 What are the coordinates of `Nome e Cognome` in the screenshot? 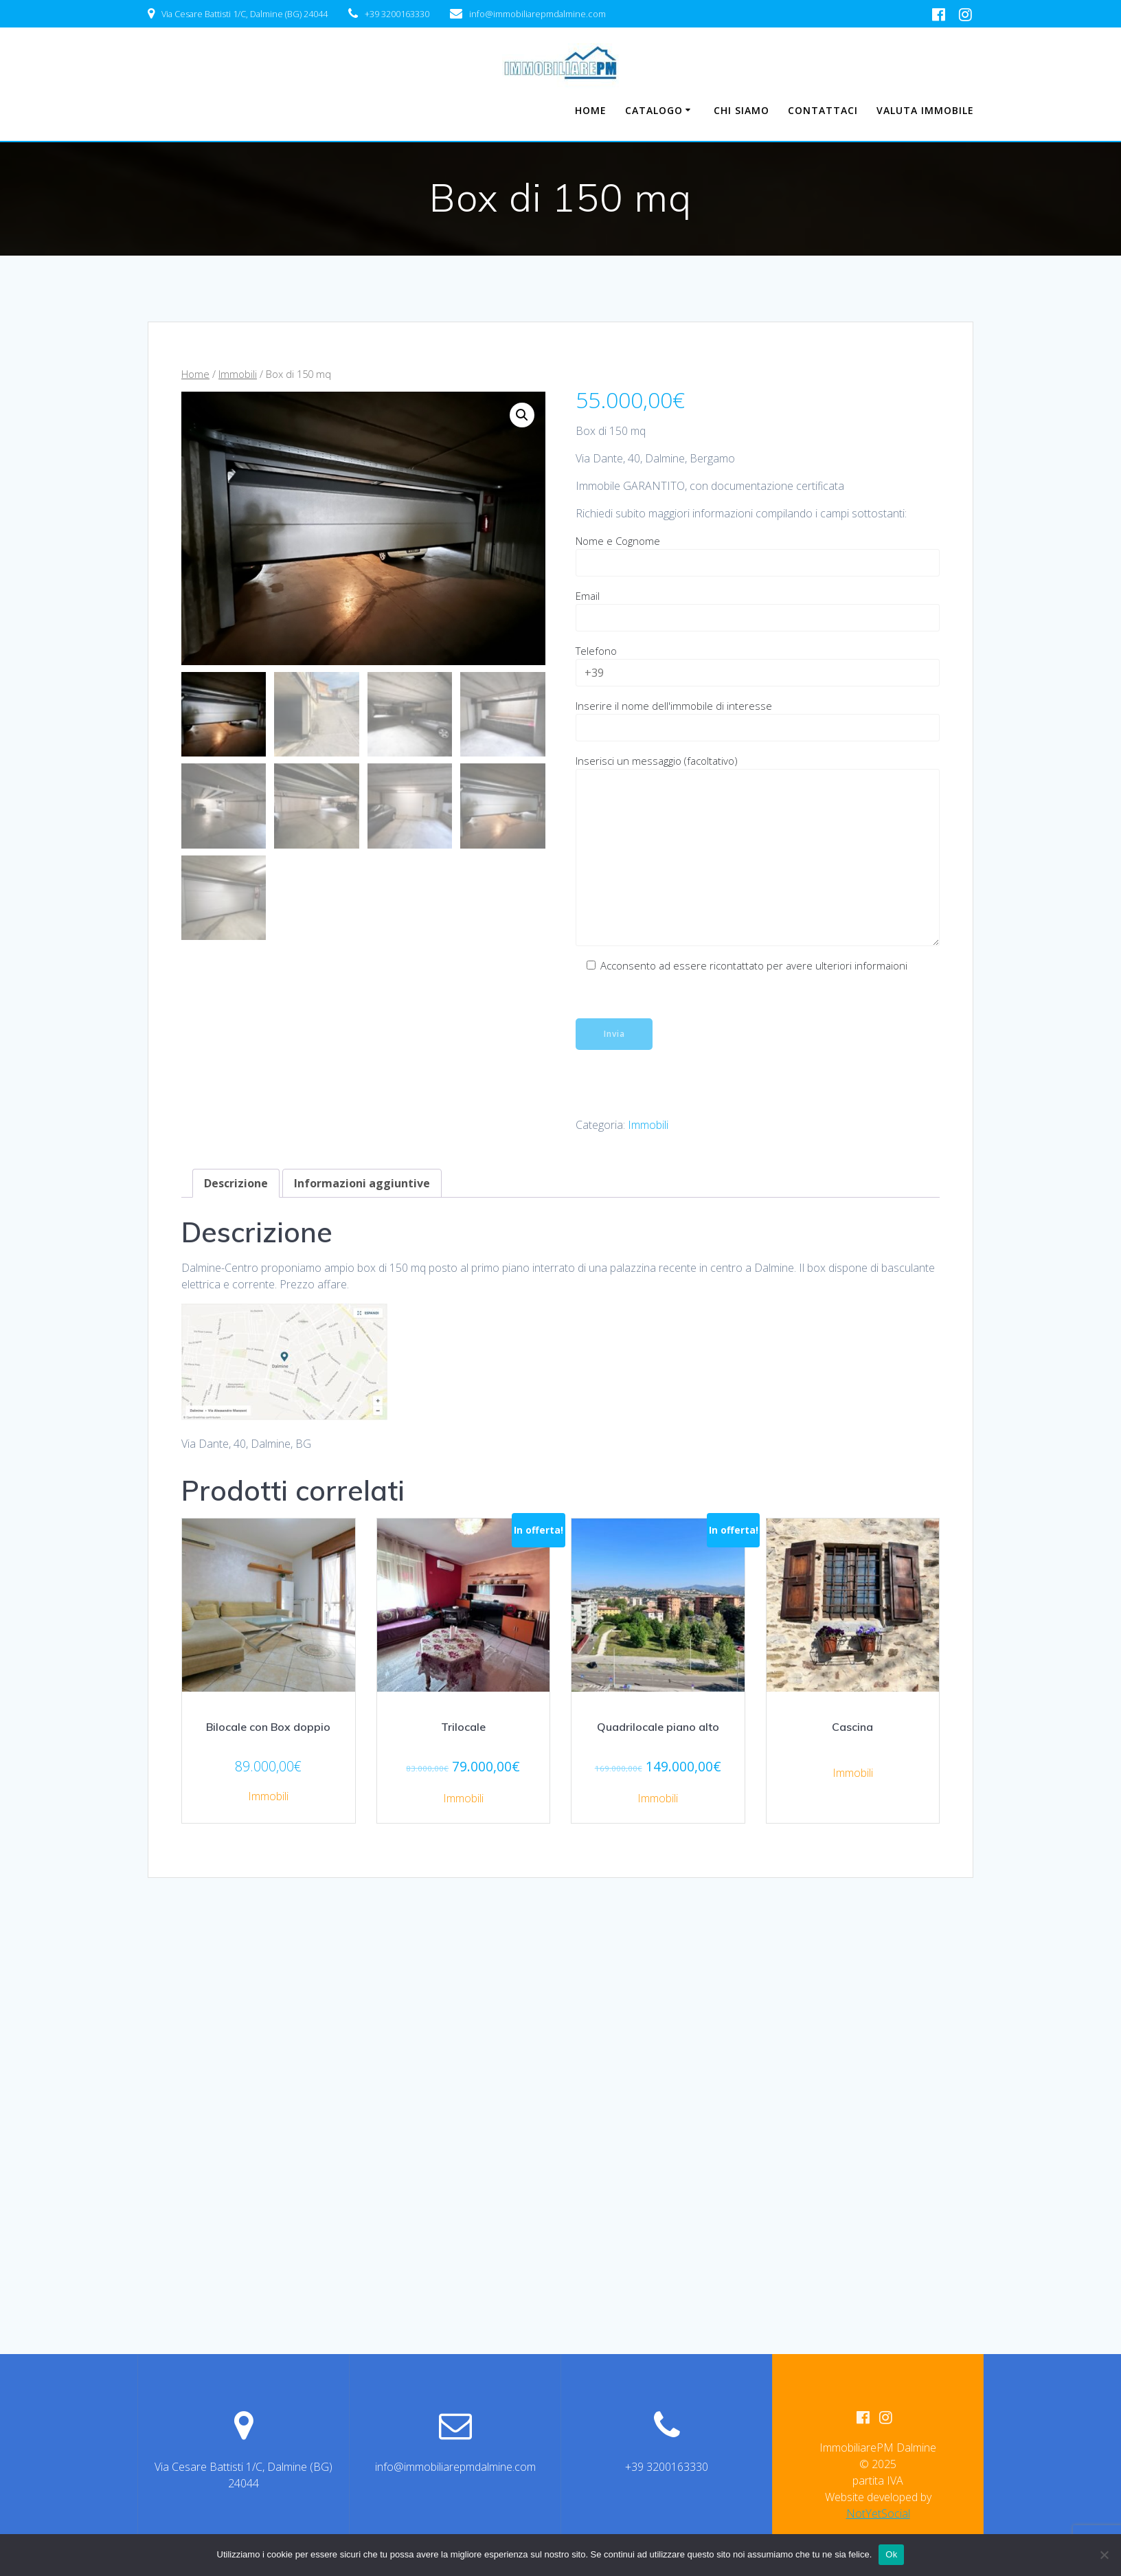 It's located at (758, 555).